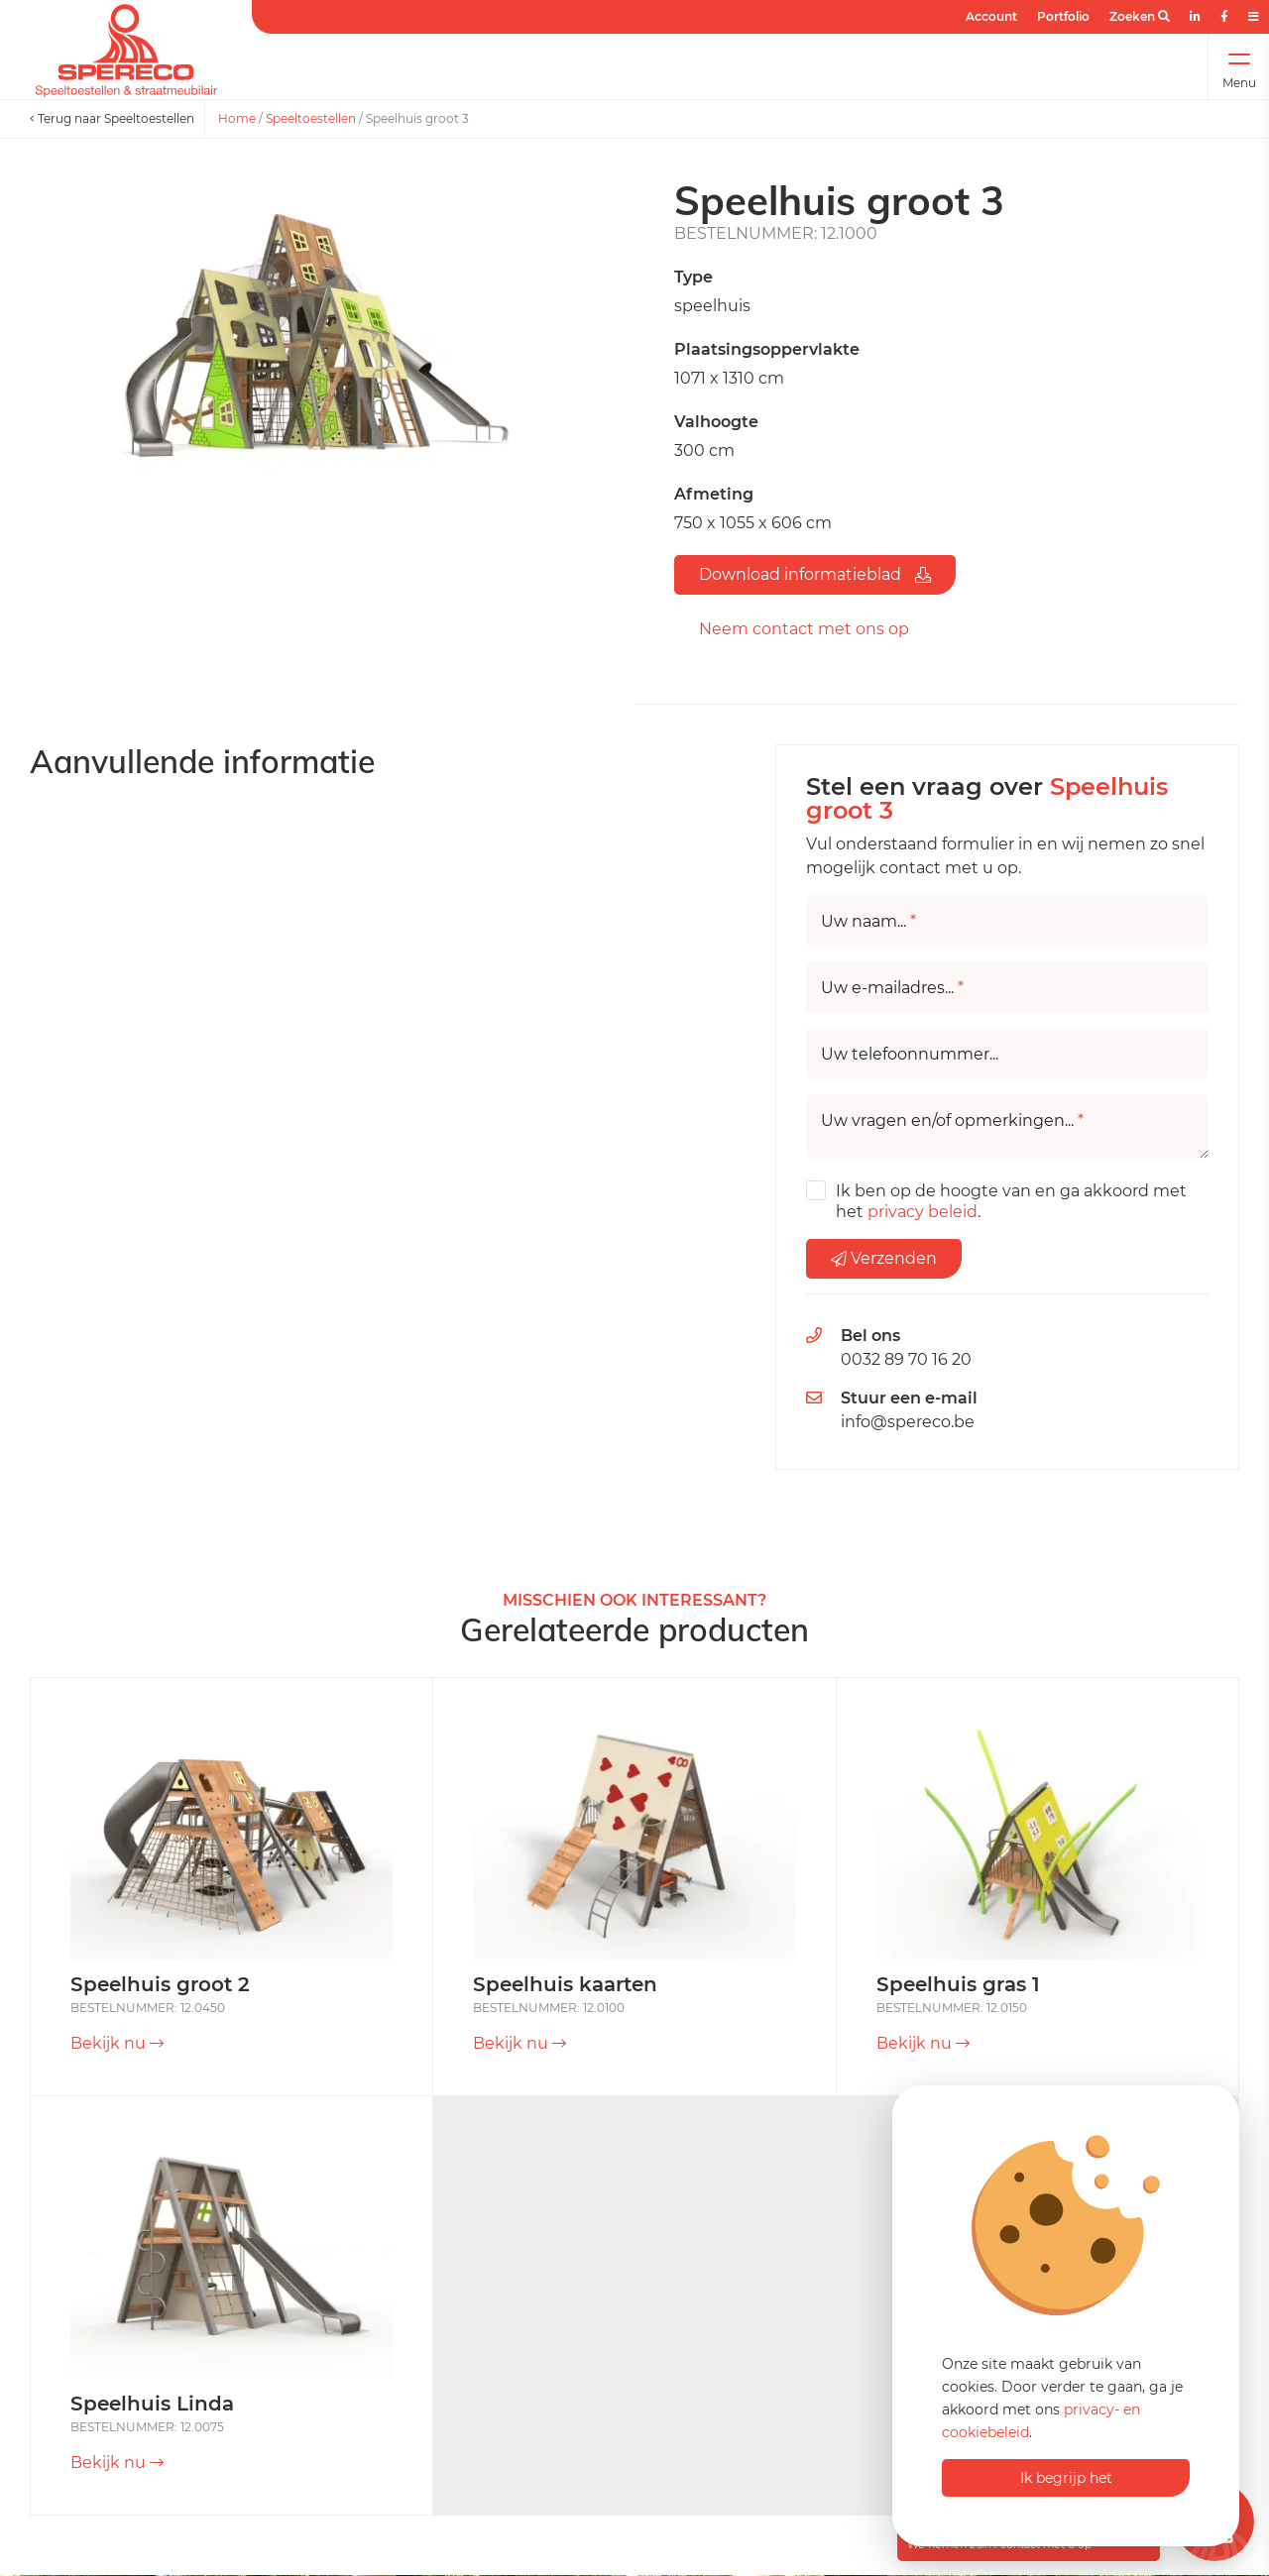 The width and height of the screenshot is (1269, 2576). I want to click on Home, so click(237, 118).